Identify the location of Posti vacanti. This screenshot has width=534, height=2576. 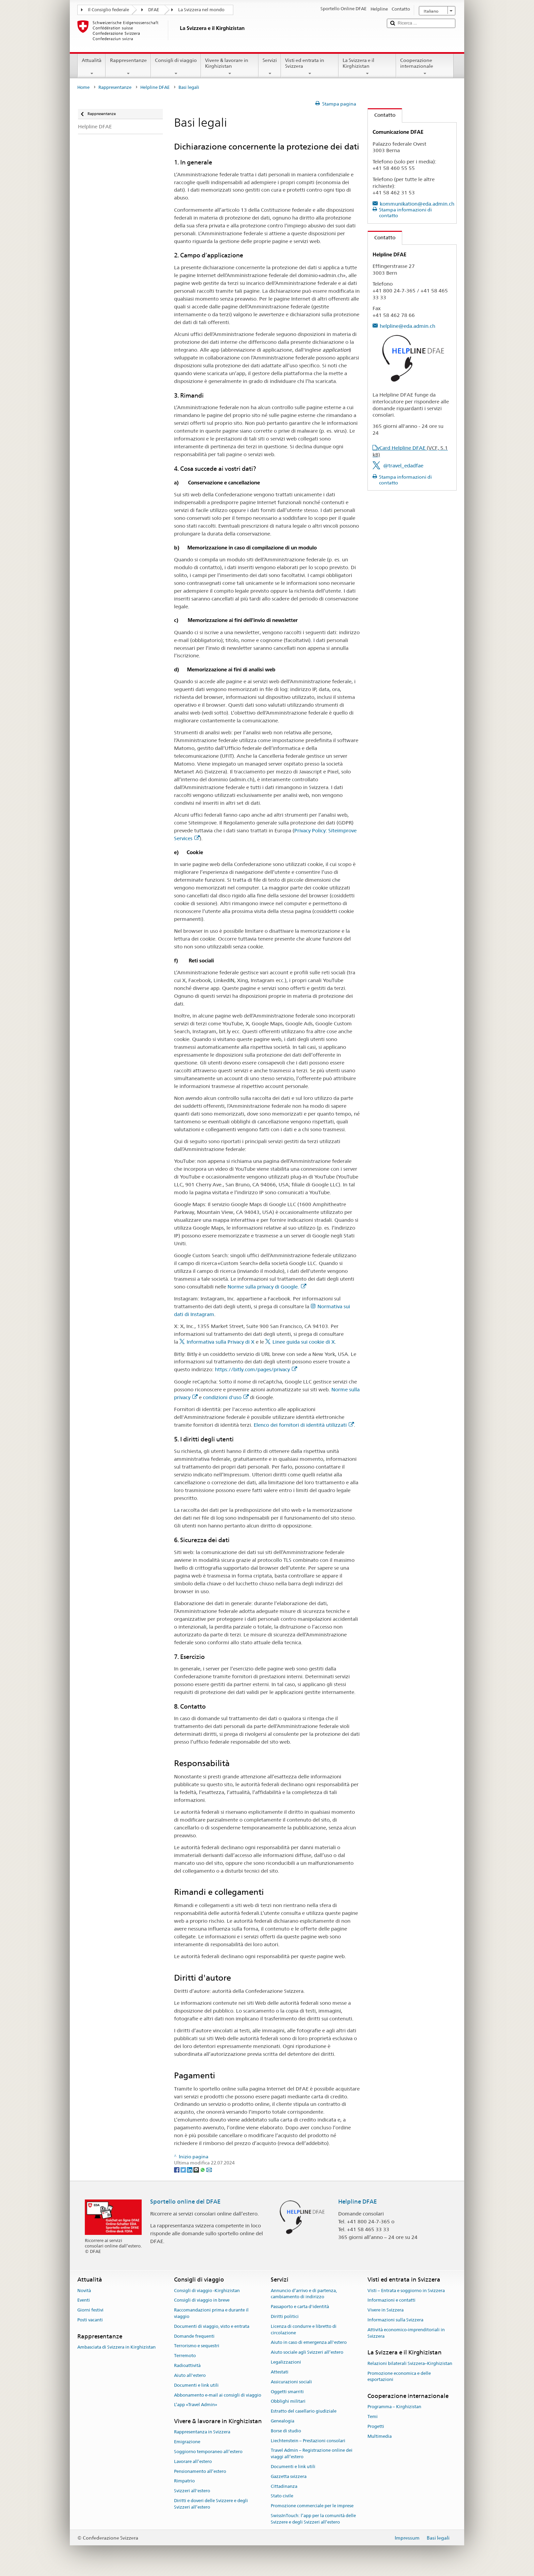
(90, 2319).